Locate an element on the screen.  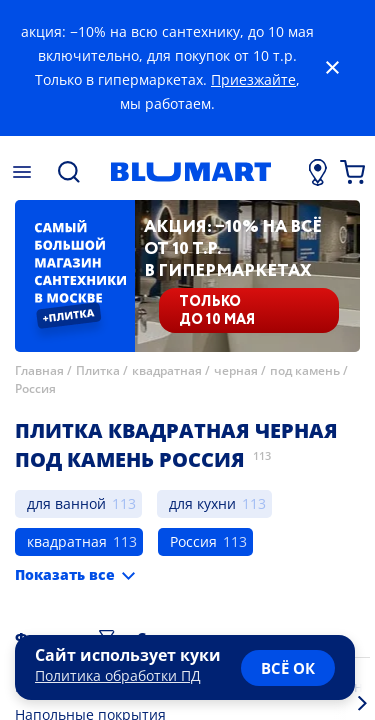
Главная is located at coordinates (39, 370).